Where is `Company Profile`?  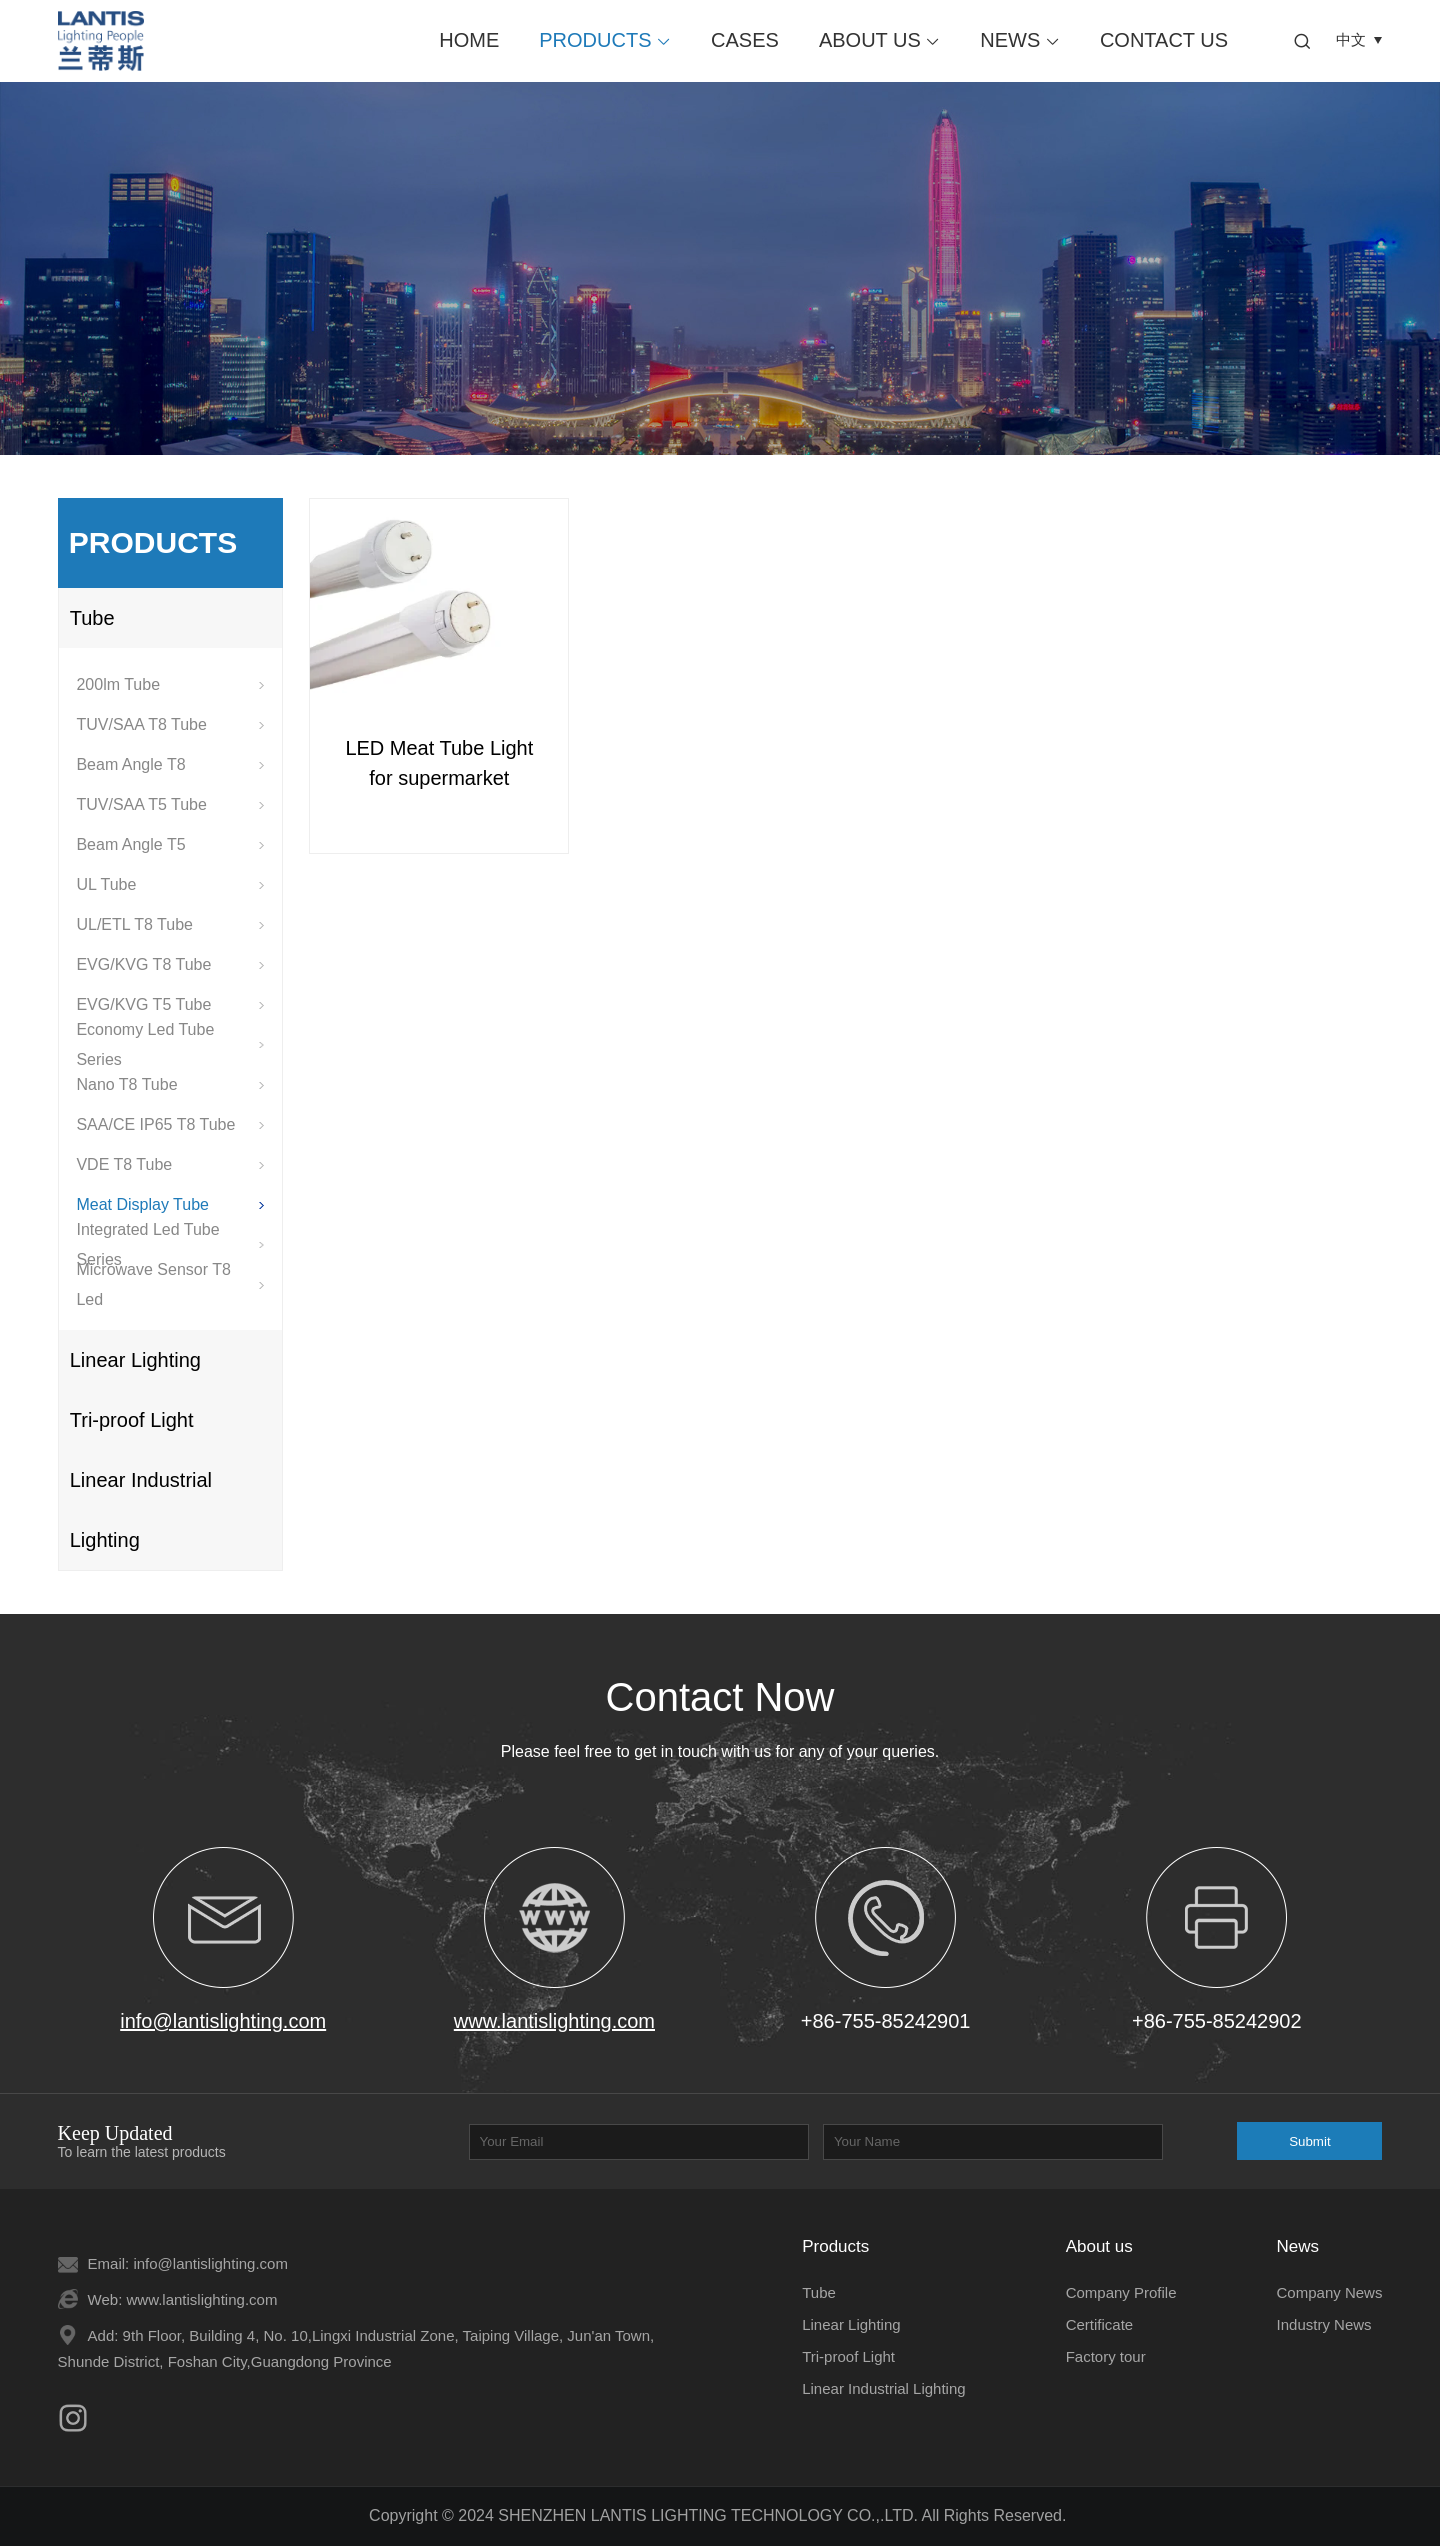 Company Profile is located at coordinates (1121, 2292).